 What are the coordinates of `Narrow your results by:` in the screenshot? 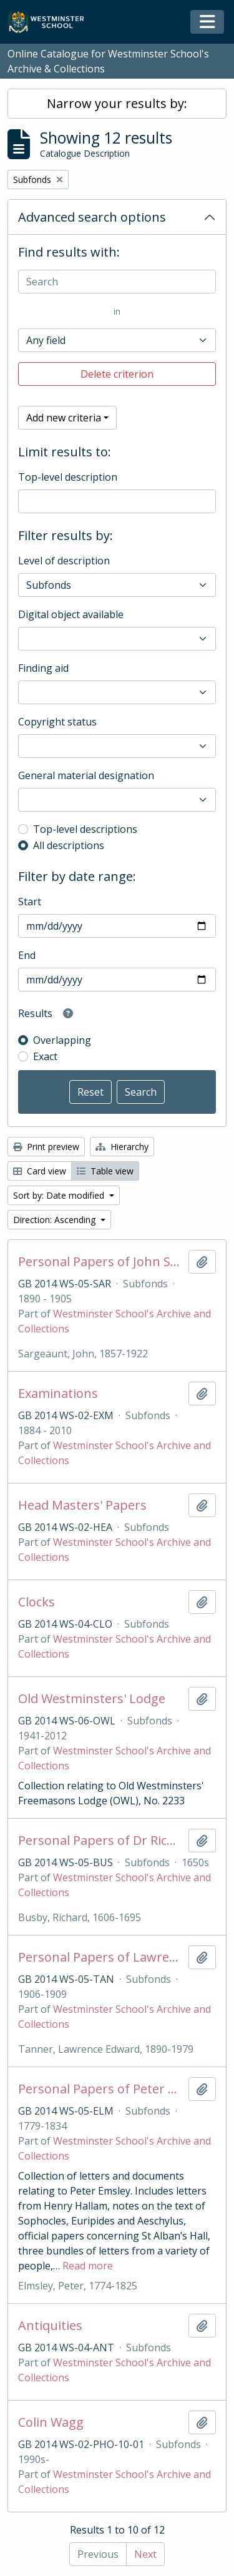 It's located at (117, 103).